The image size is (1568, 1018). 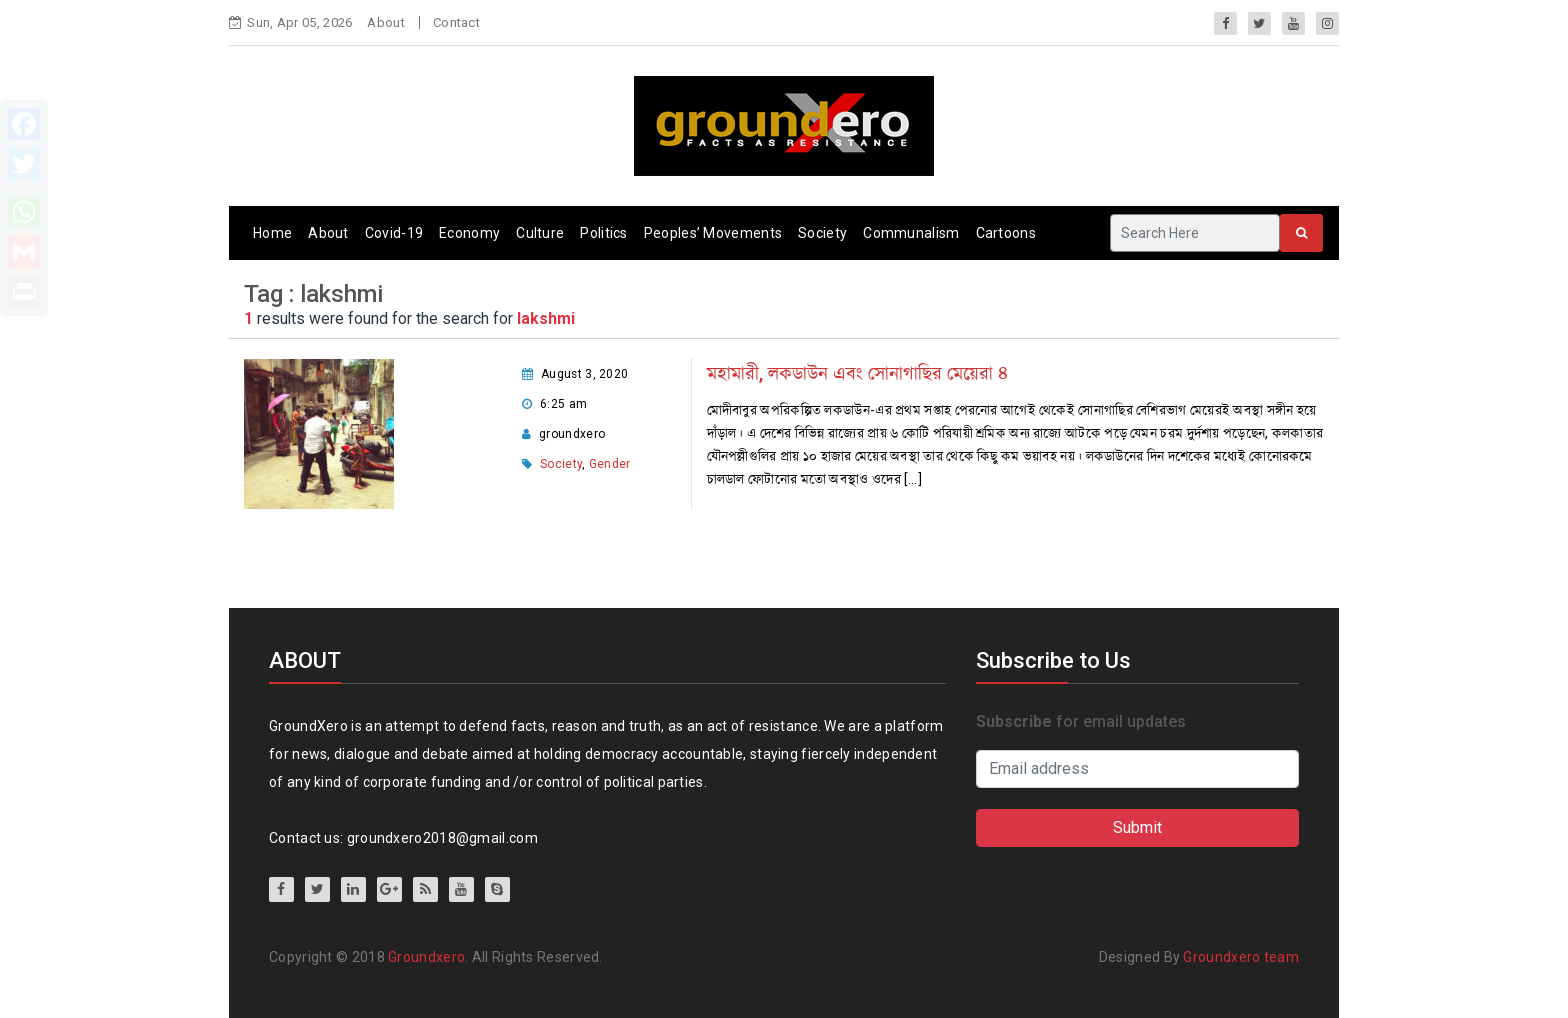 What do you see at coordinates (1241, 957) in the screenshot?
I see `Groundxero team` at bounding box center [1241, 957].